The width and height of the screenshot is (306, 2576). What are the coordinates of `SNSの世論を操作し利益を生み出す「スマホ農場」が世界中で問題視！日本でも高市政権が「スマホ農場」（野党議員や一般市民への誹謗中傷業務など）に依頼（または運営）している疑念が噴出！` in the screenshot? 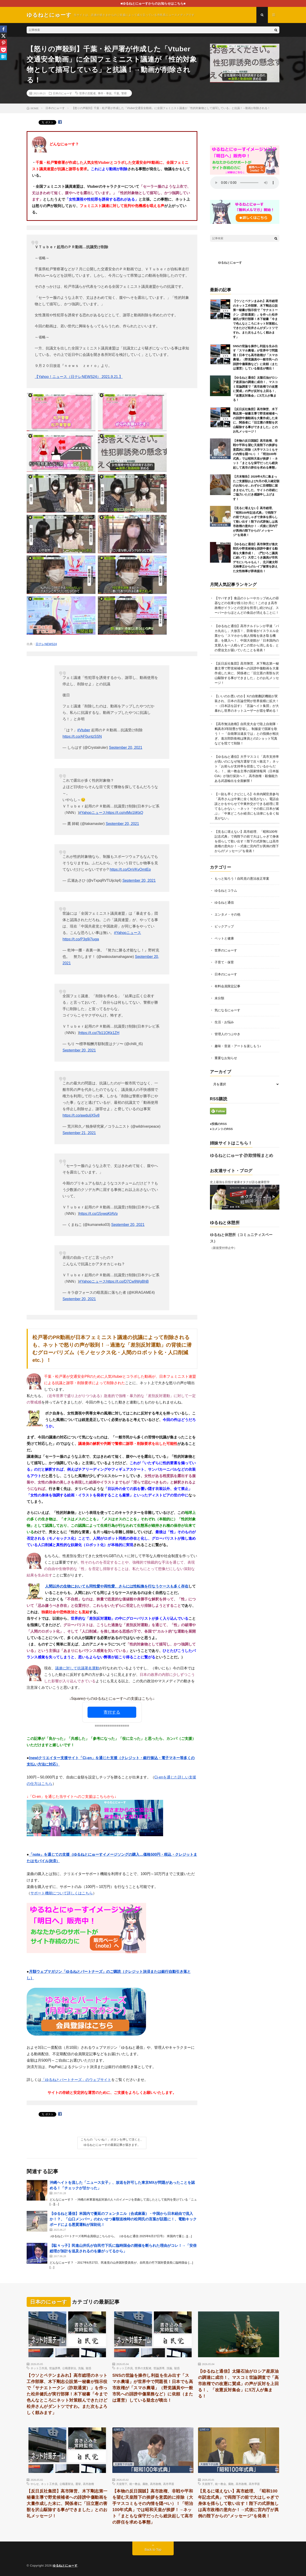 It's located at (152, 2388).